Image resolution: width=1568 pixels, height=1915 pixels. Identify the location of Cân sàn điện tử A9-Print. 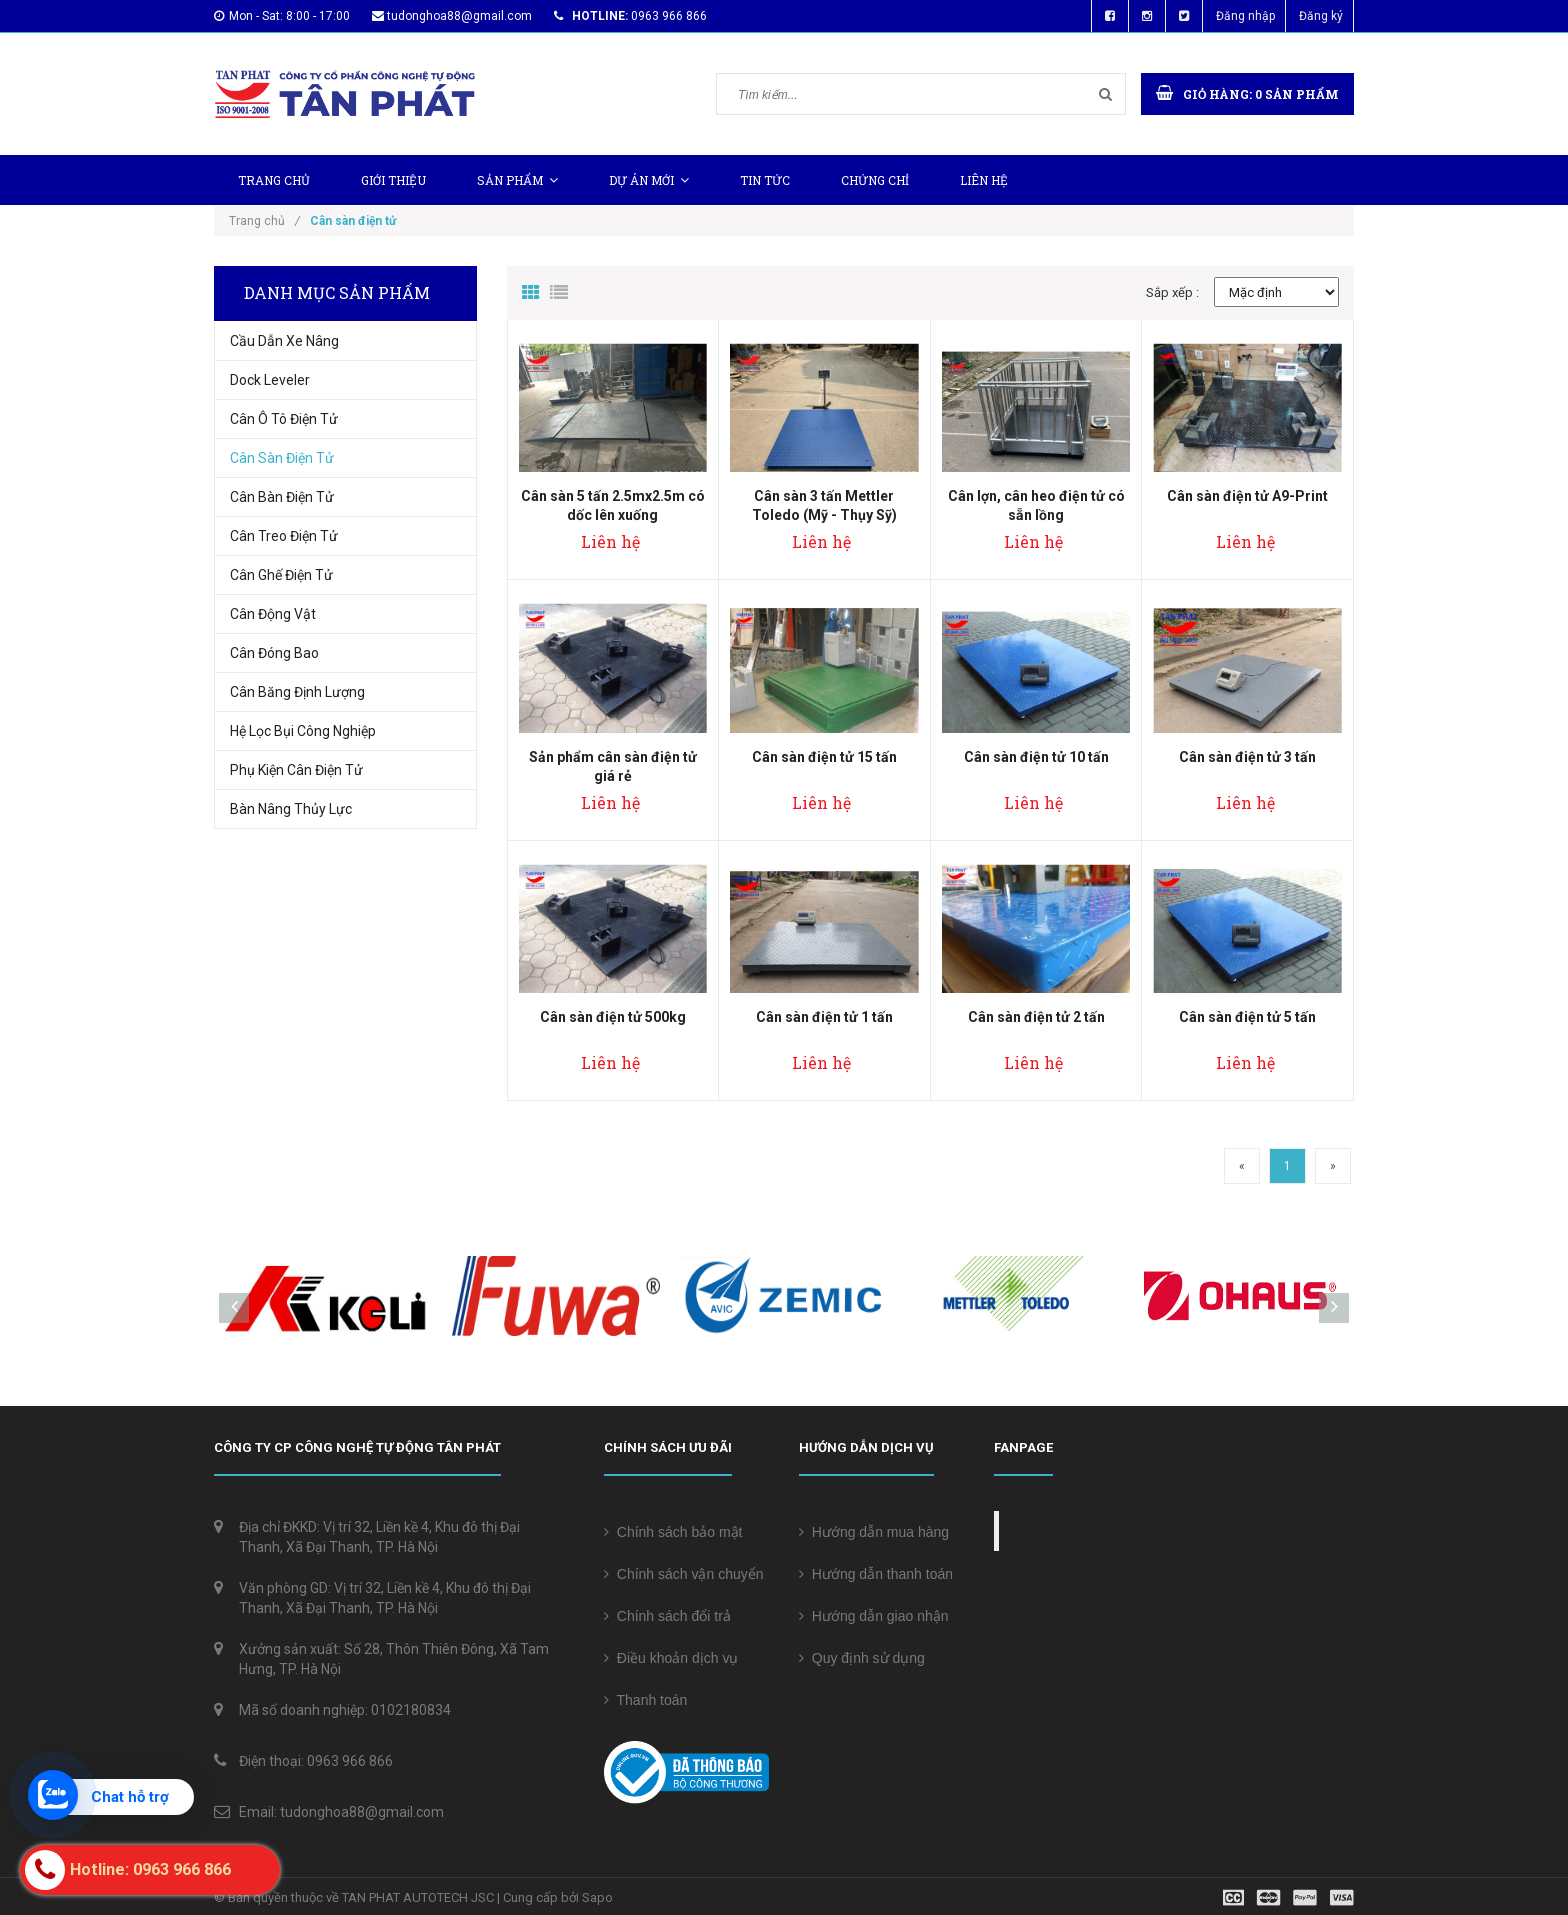
(1247, 496).